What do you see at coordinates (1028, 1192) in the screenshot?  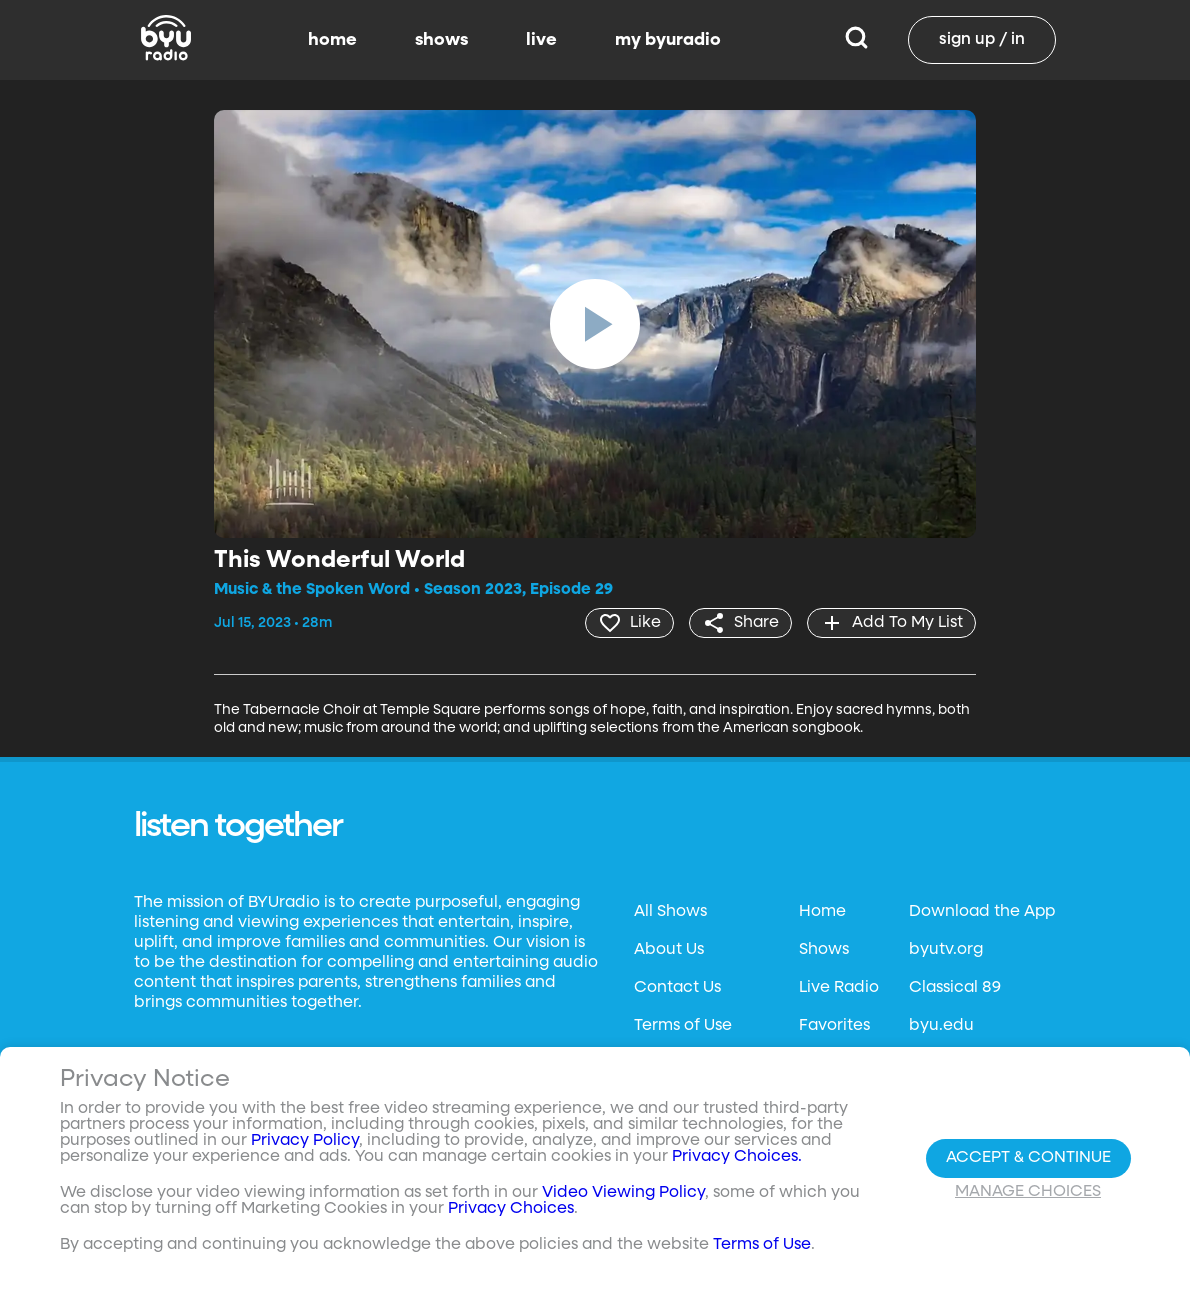 I see `Manage Choices` at bounding box center [1028, 1192].